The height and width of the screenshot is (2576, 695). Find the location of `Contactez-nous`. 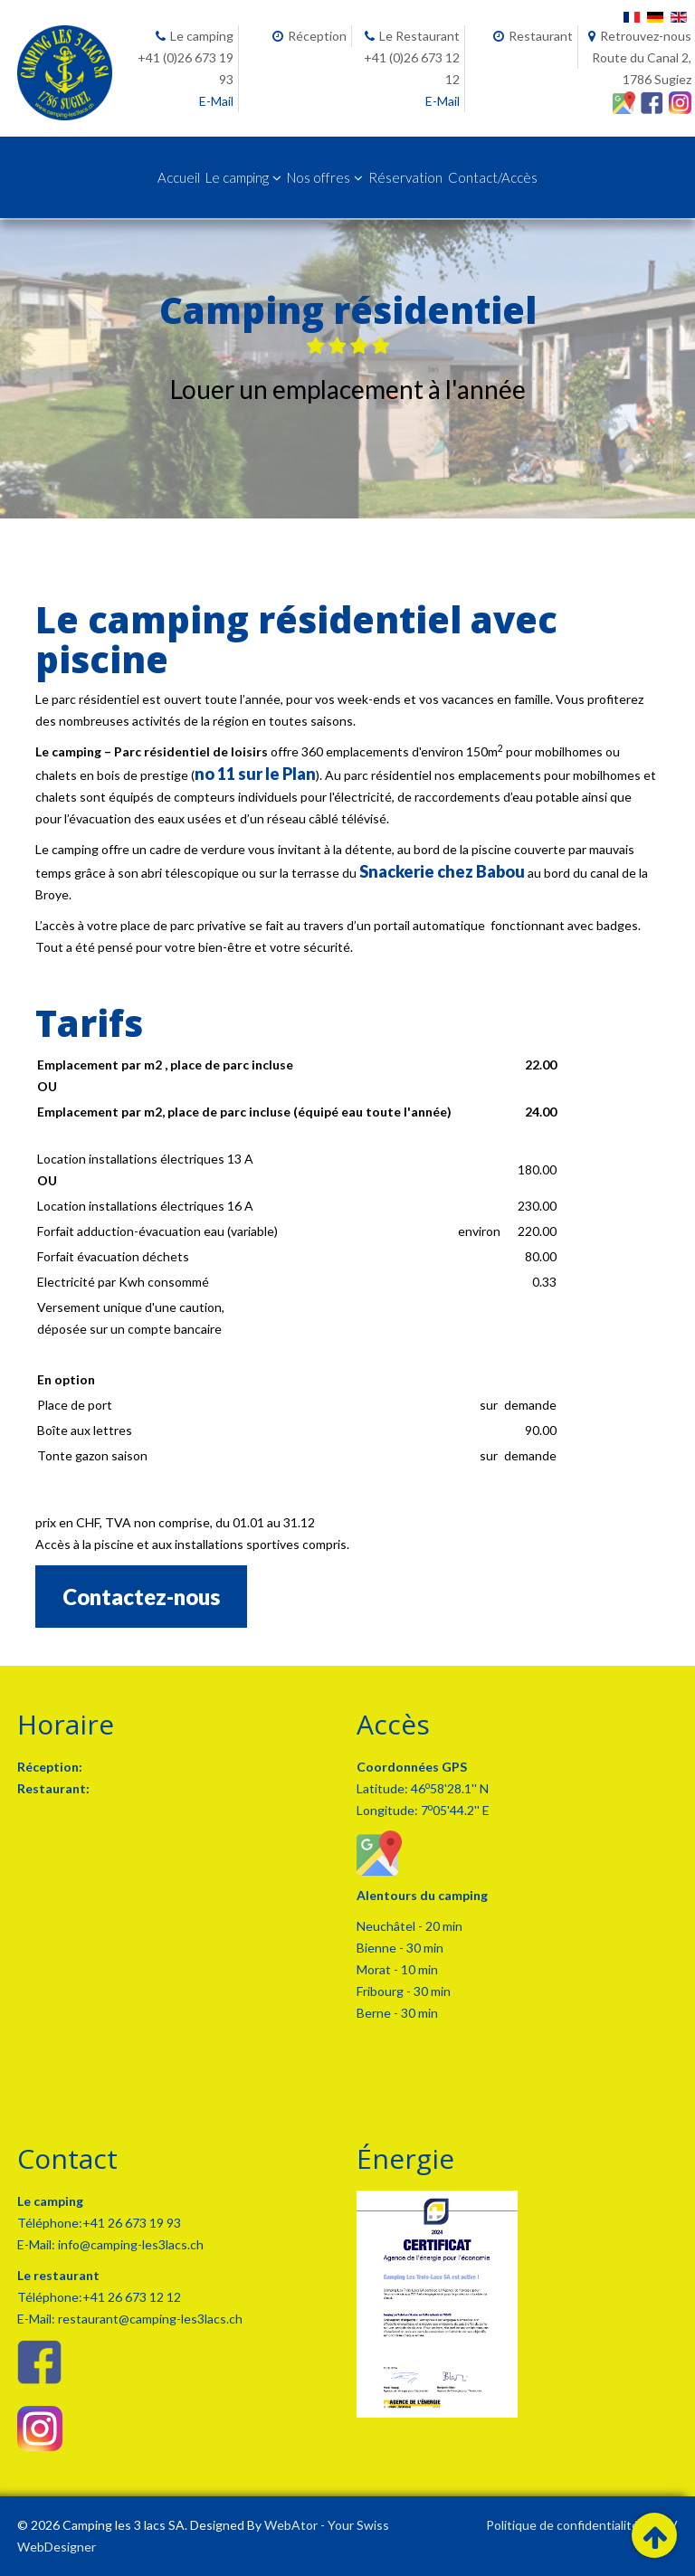

Contactez-nous is located at coordinates (141, 1596).